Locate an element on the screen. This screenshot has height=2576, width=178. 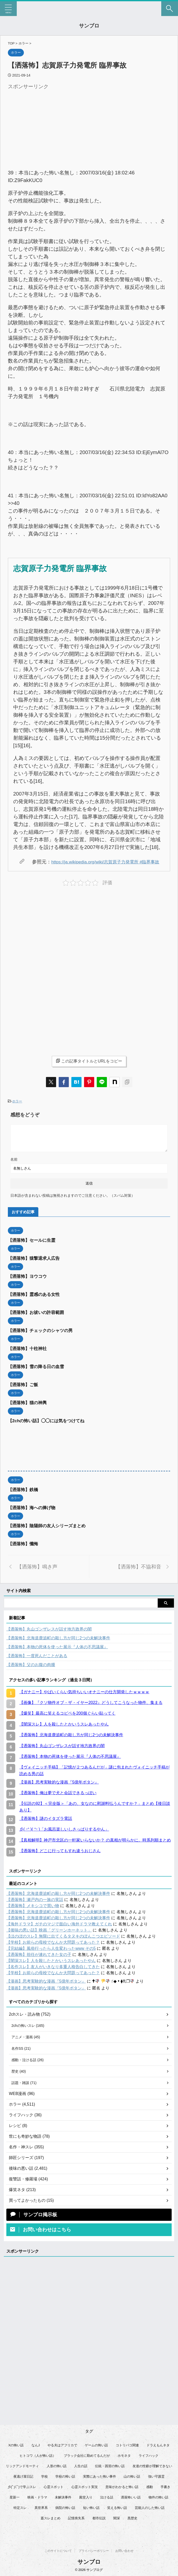
手書き [手書き (14個の項目)] is located at coordinates (165, 2497).